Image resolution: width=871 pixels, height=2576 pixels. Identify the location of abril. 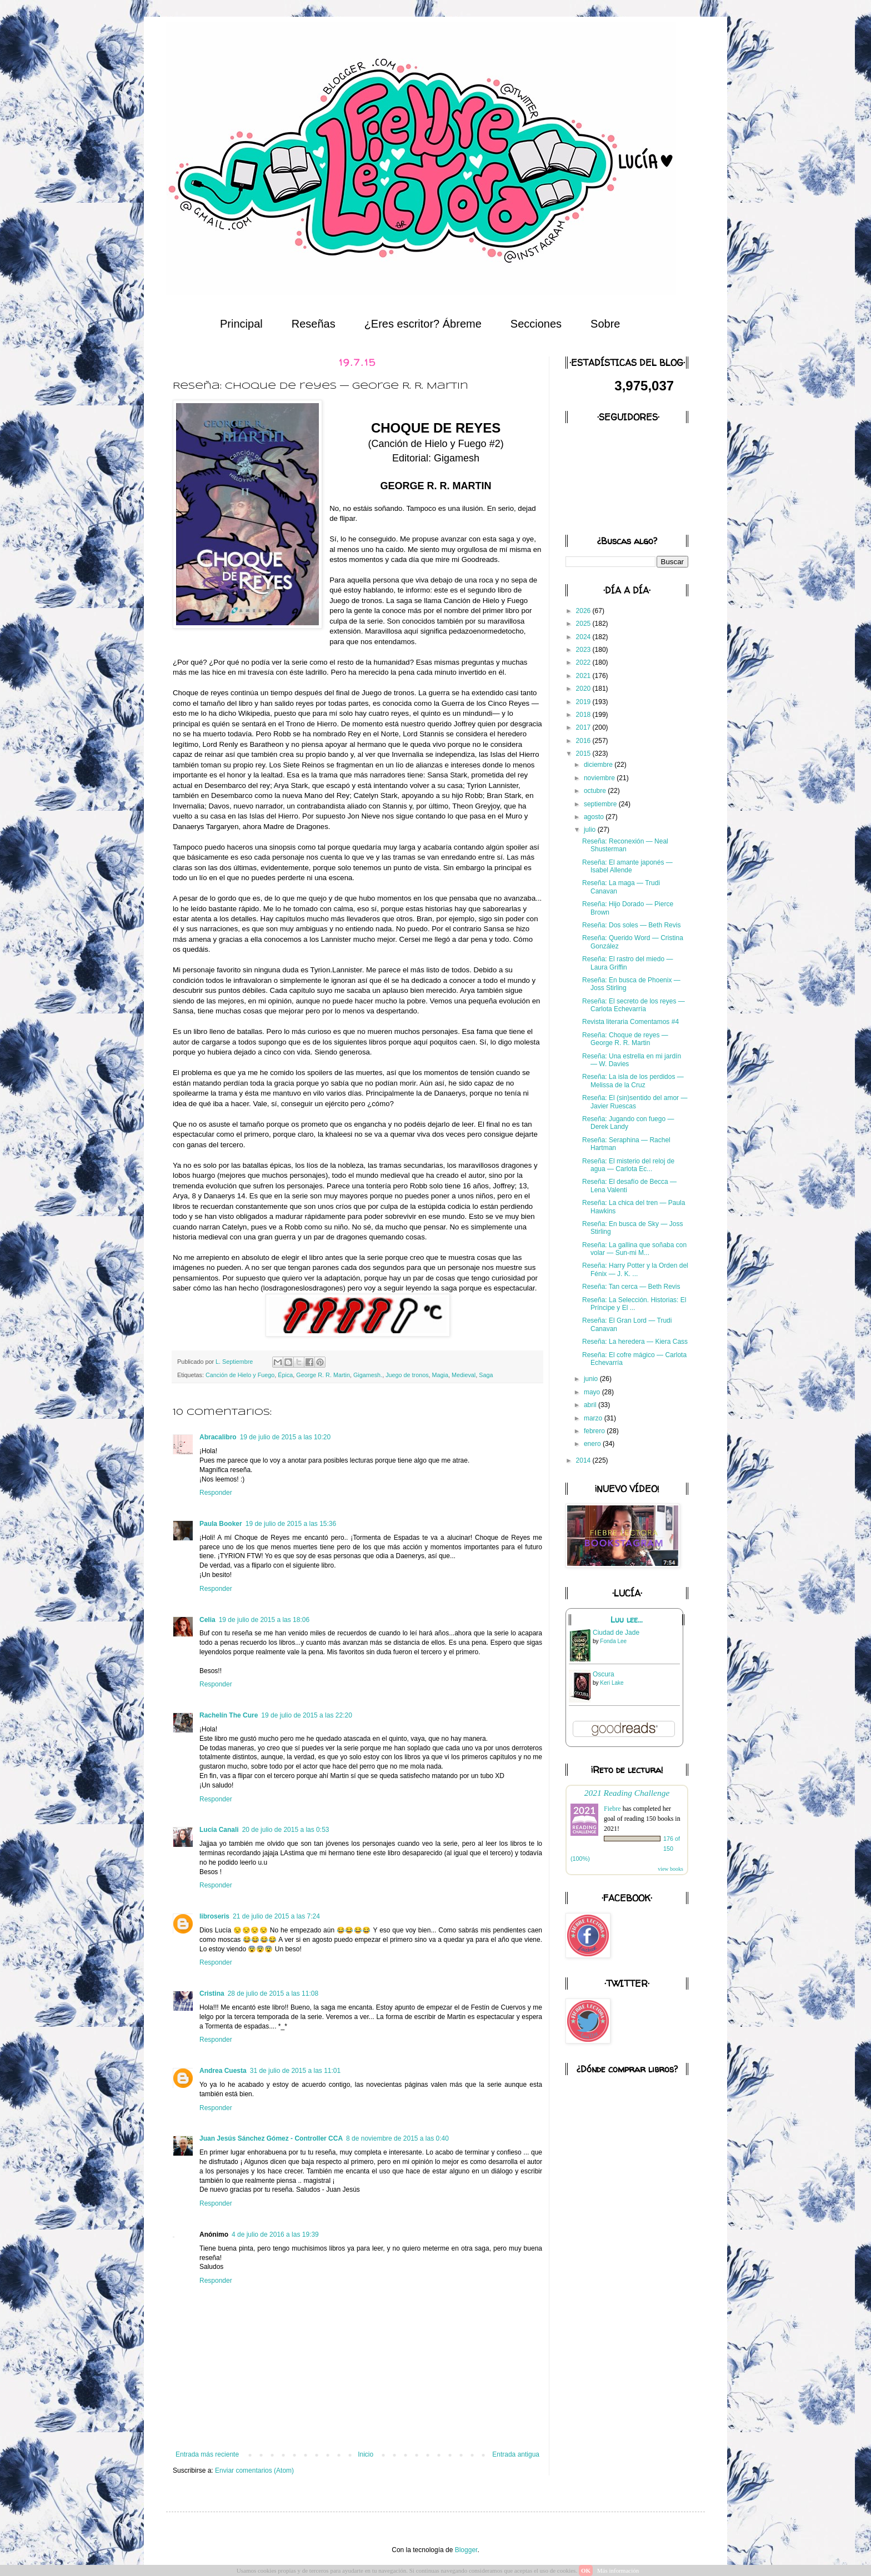
(591, 1405).